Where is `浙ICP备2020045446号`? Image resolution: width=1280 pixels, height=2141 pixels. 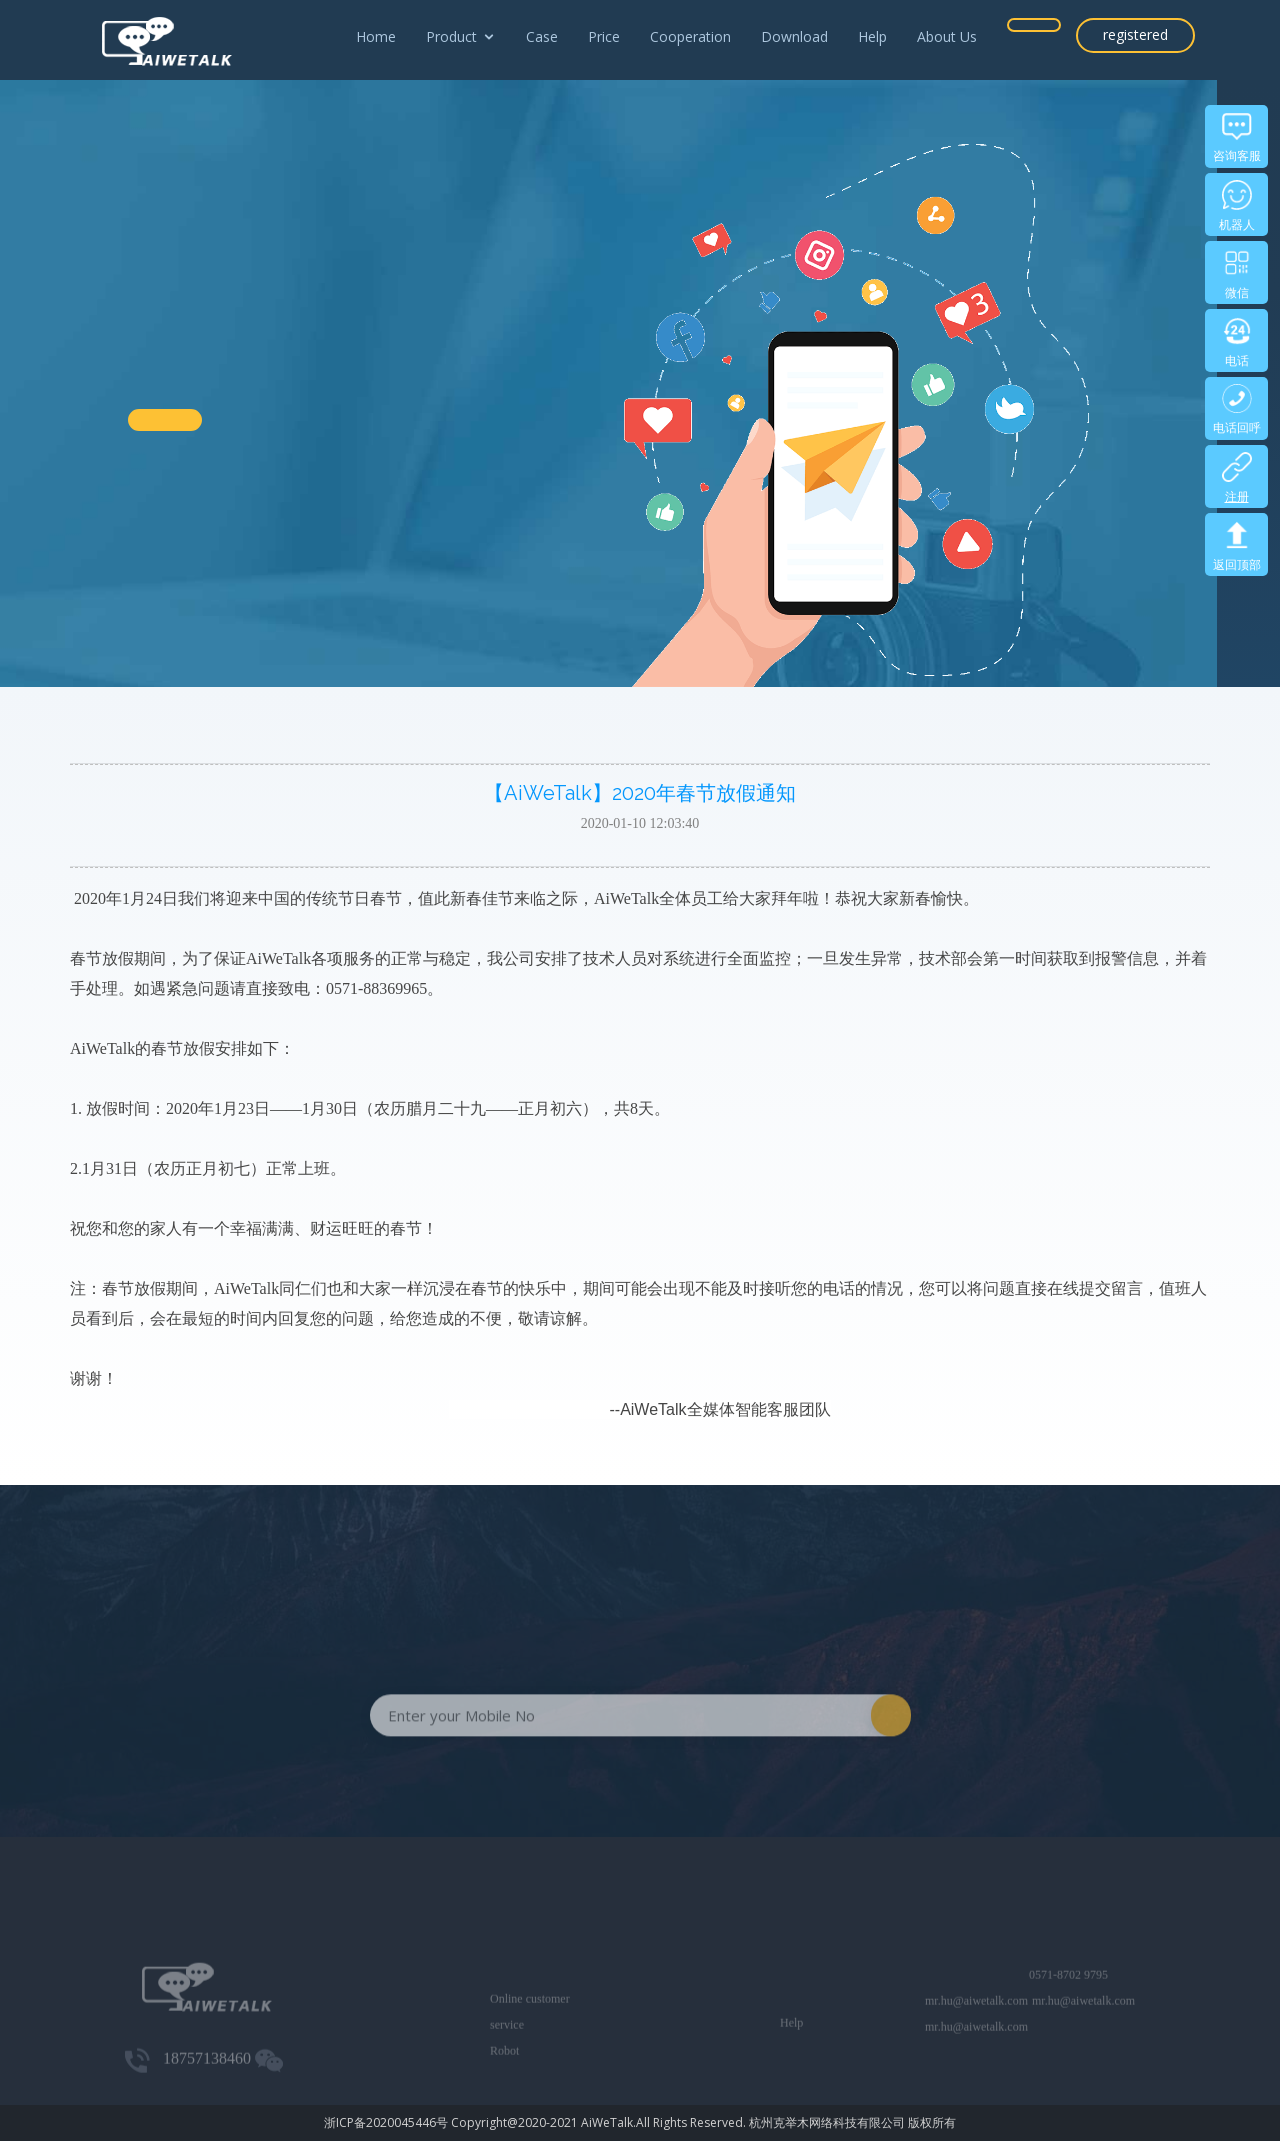
浙ICP备2020045446号 is located at coordinates (386, 2122).